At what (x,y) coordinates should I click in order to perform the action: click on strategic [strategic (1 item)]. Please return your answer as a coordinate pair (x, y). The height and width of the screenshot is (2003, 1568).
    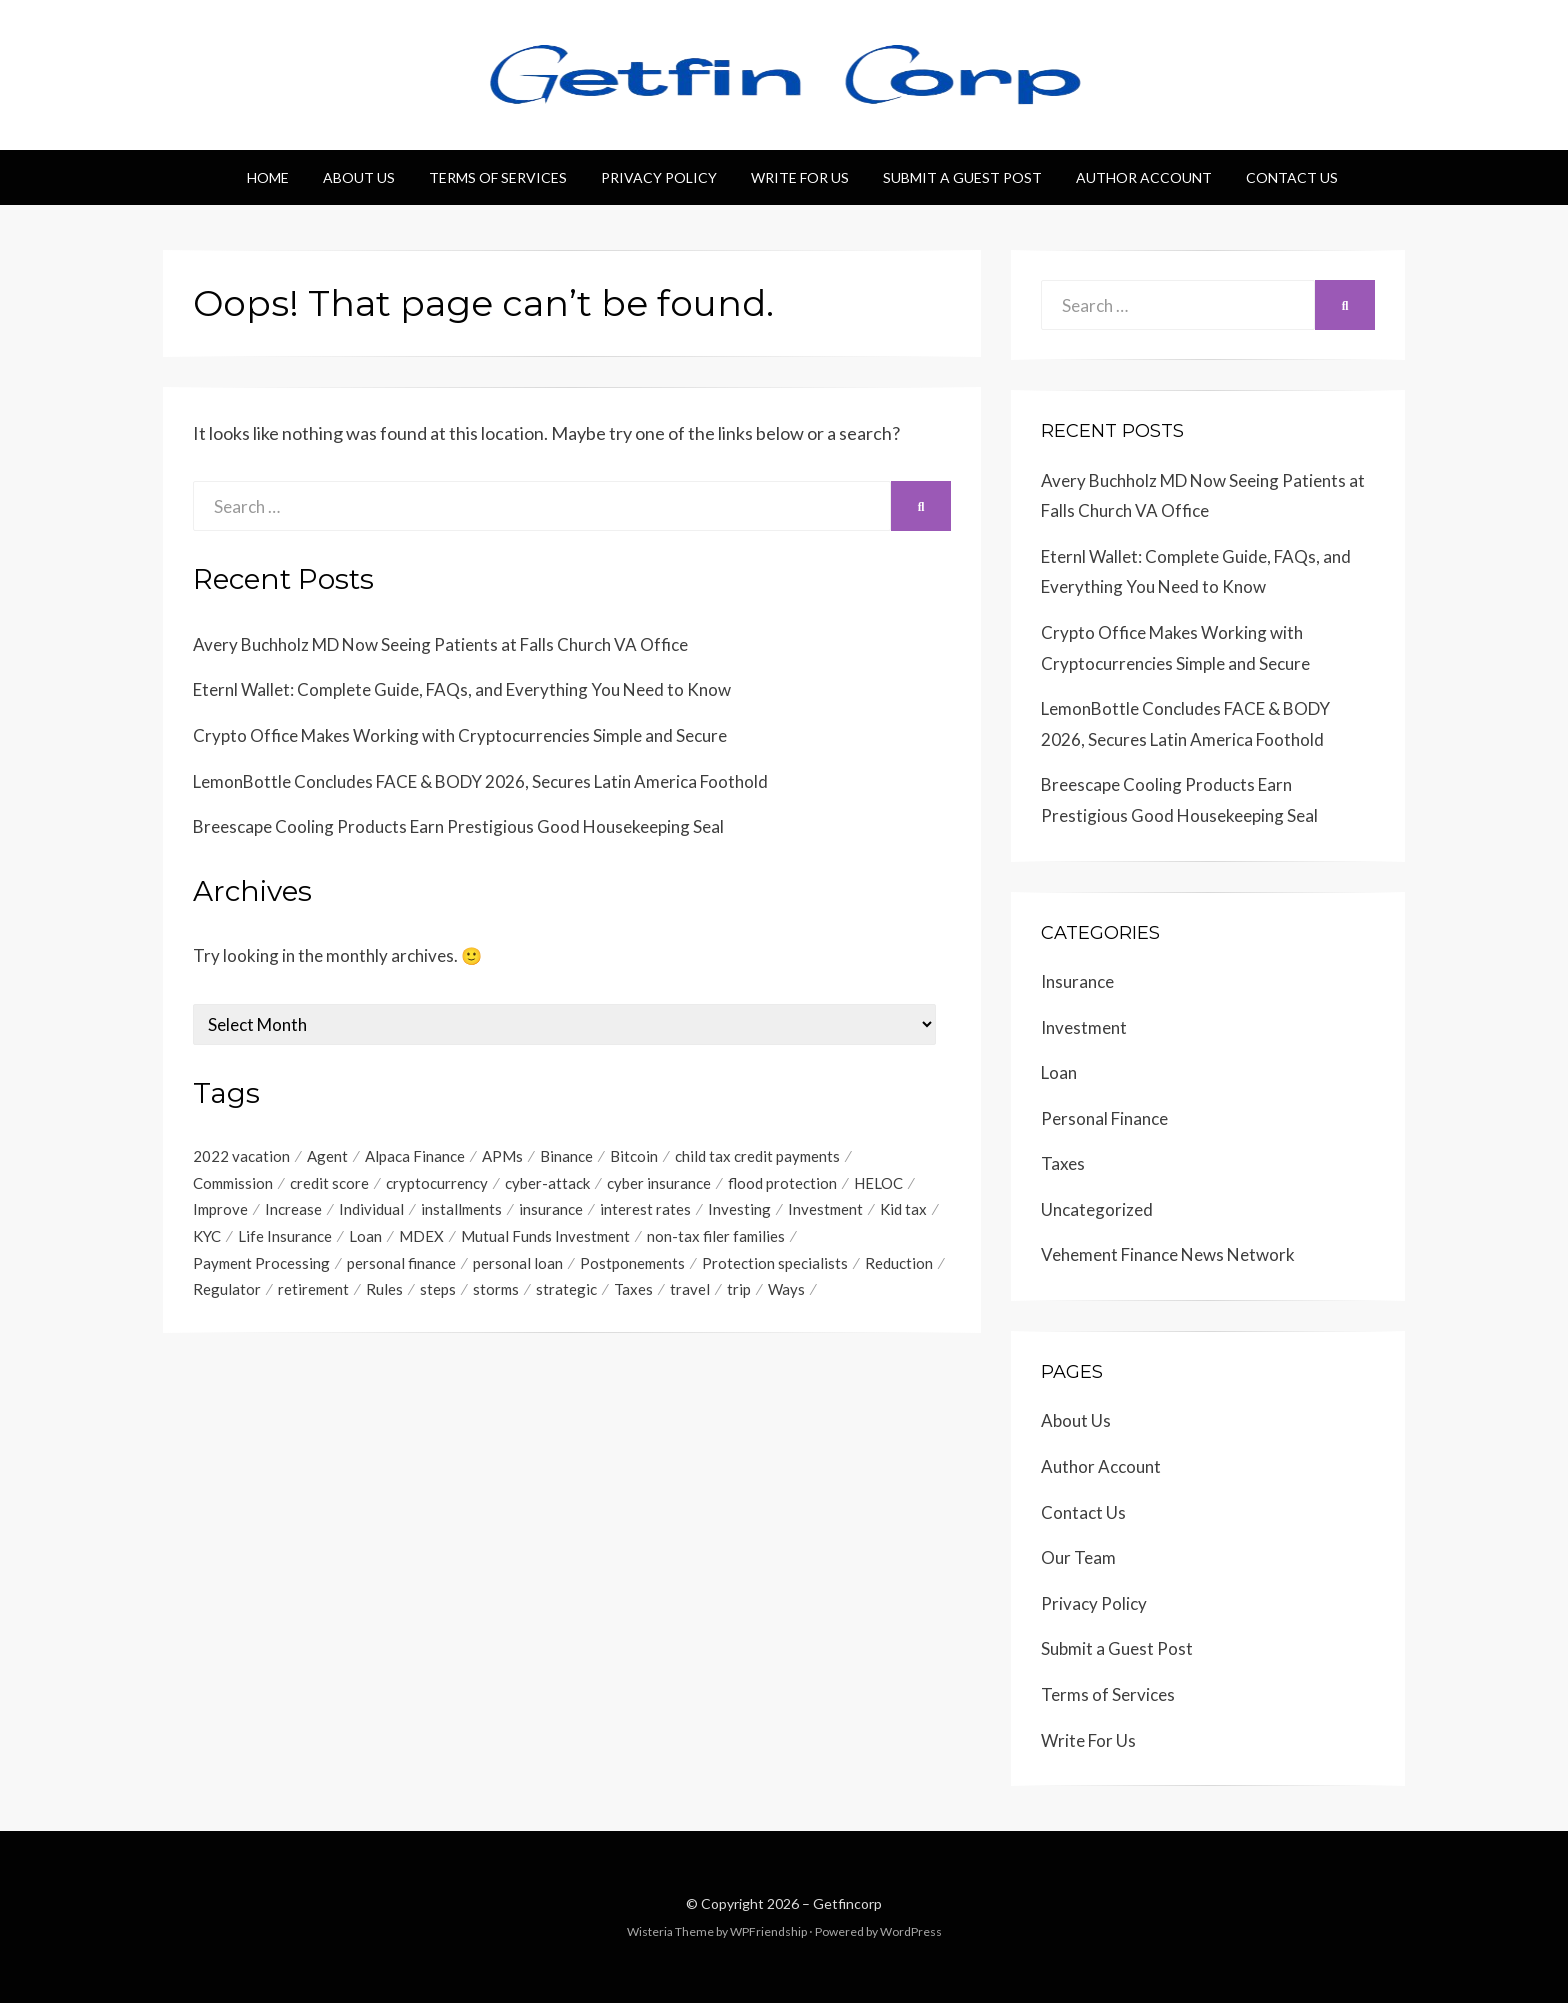
    Looking at the image, I should click on (566, 1291).